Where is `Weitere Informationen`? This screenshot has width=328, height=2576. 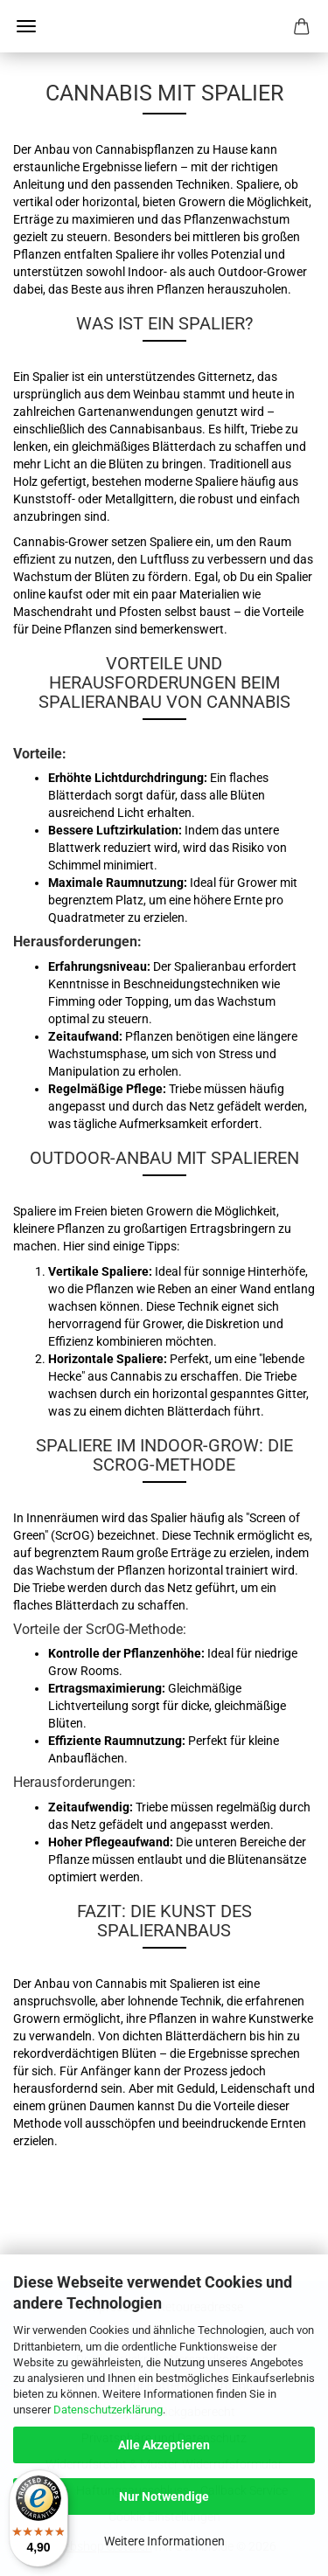
Weitere Informationen is located at coordinates (164, 2541).